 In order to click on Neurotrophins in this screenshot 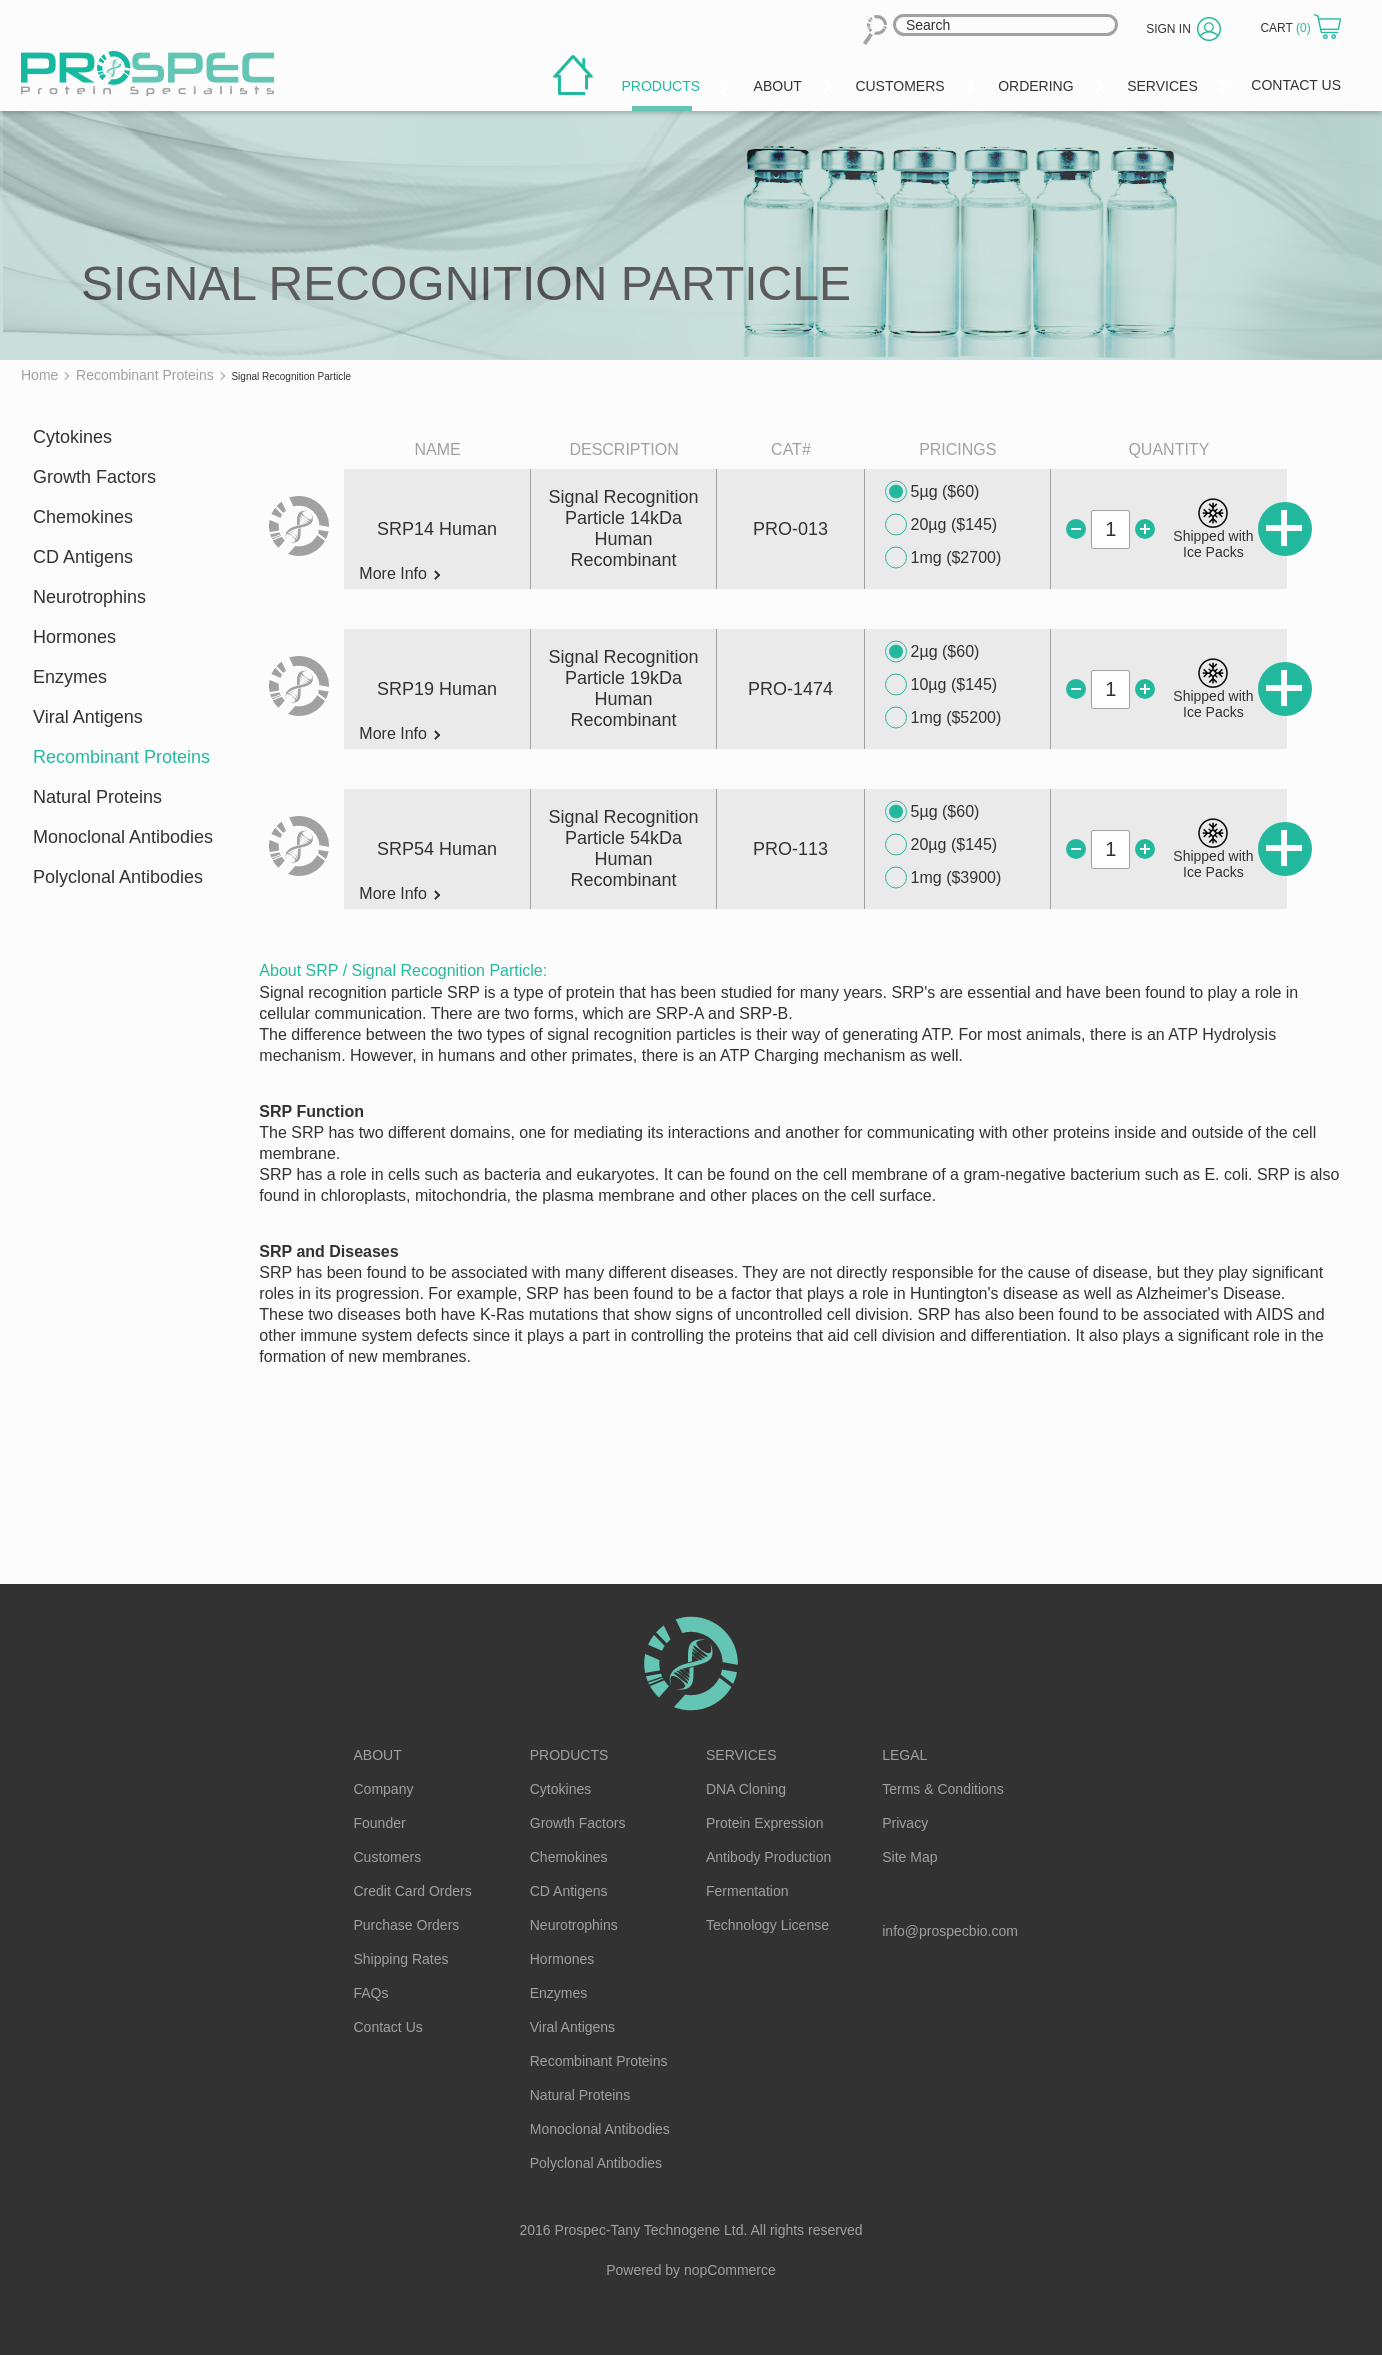, I will do `click(89, 597)`.